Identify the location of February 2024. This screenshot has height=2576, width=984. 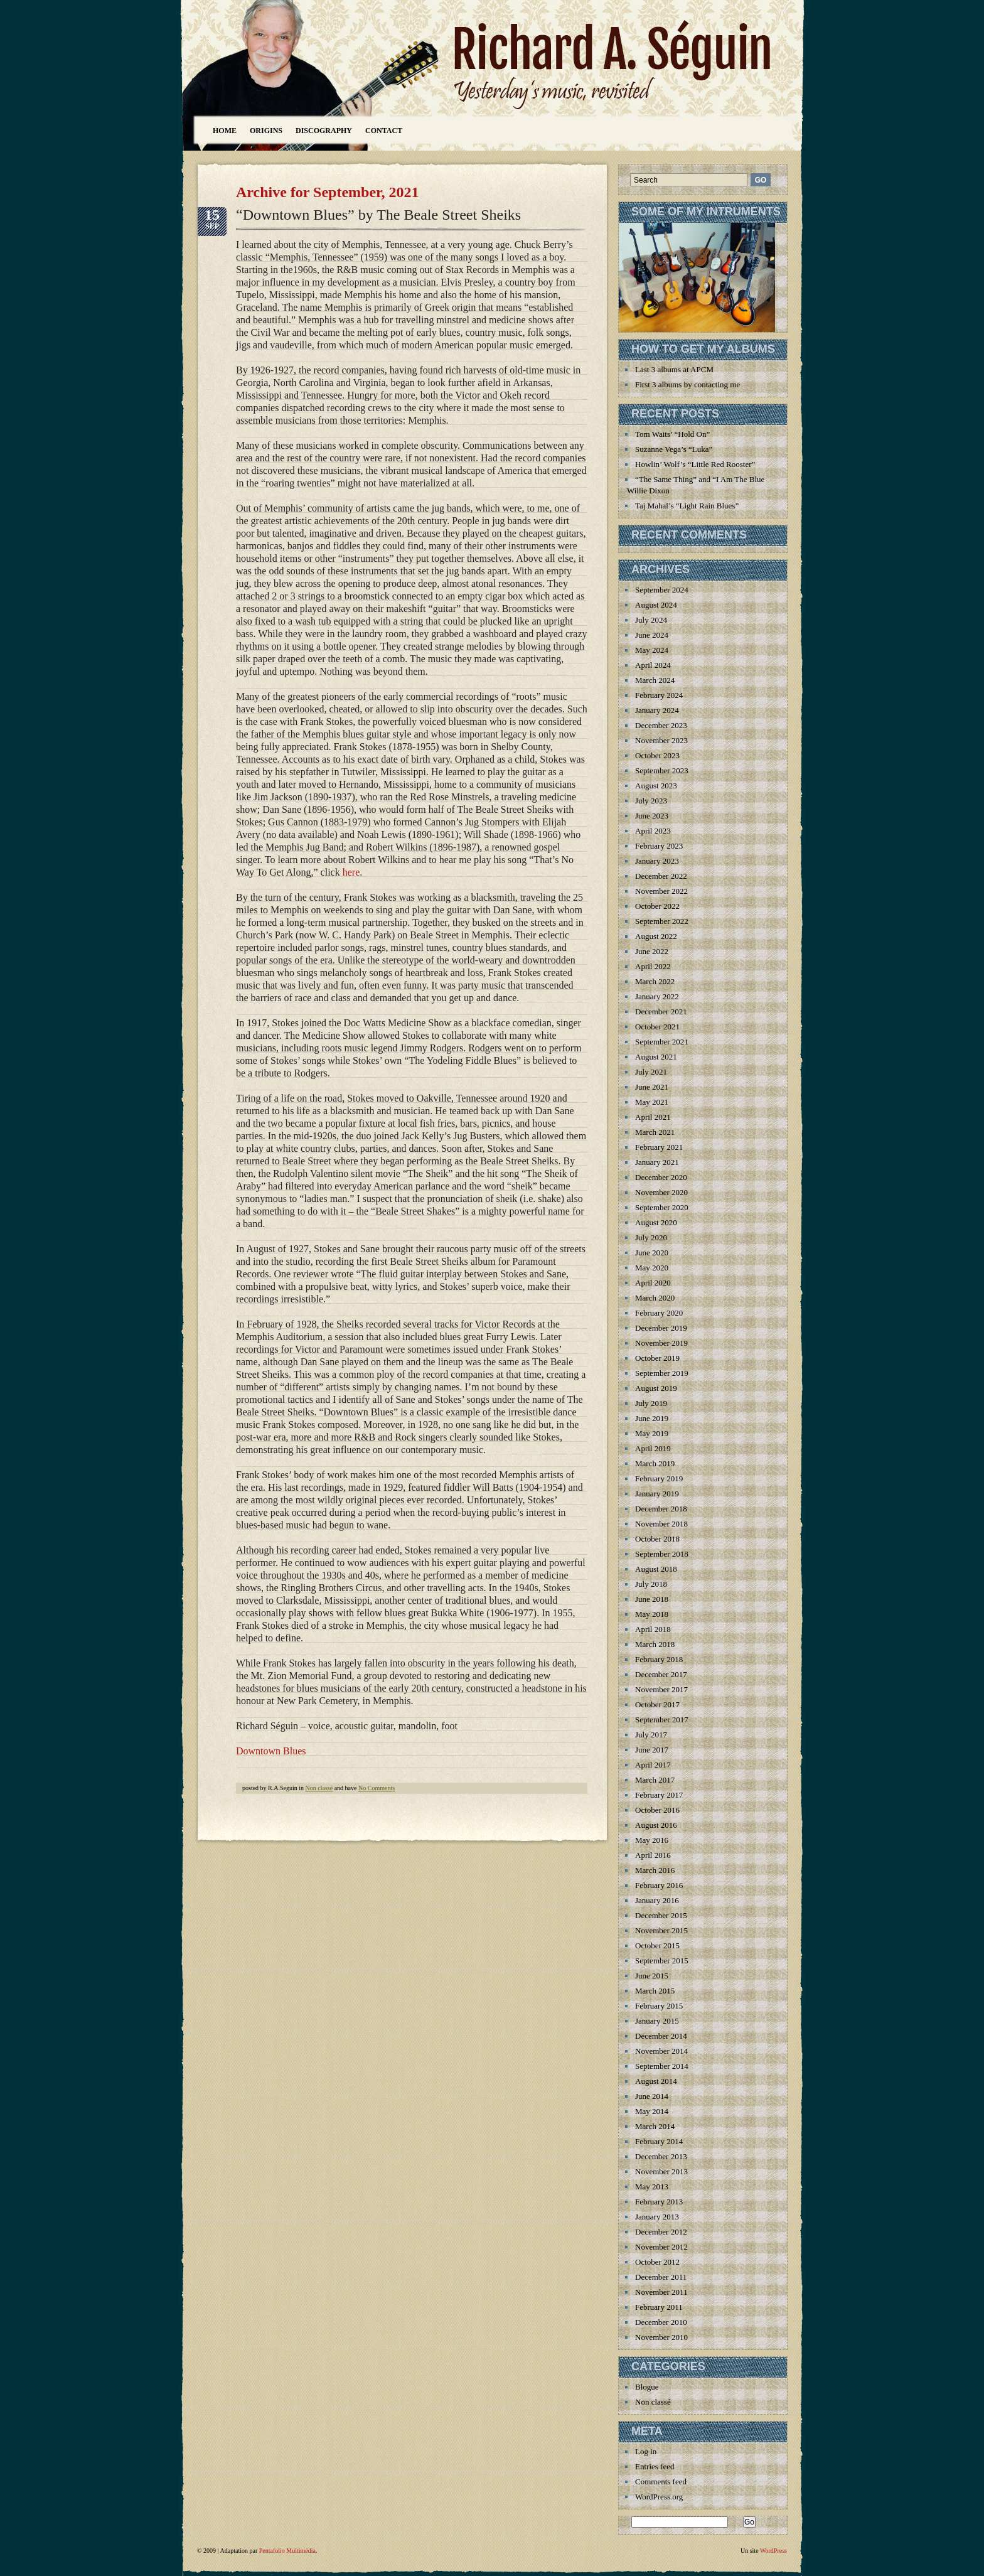
(659, 695).